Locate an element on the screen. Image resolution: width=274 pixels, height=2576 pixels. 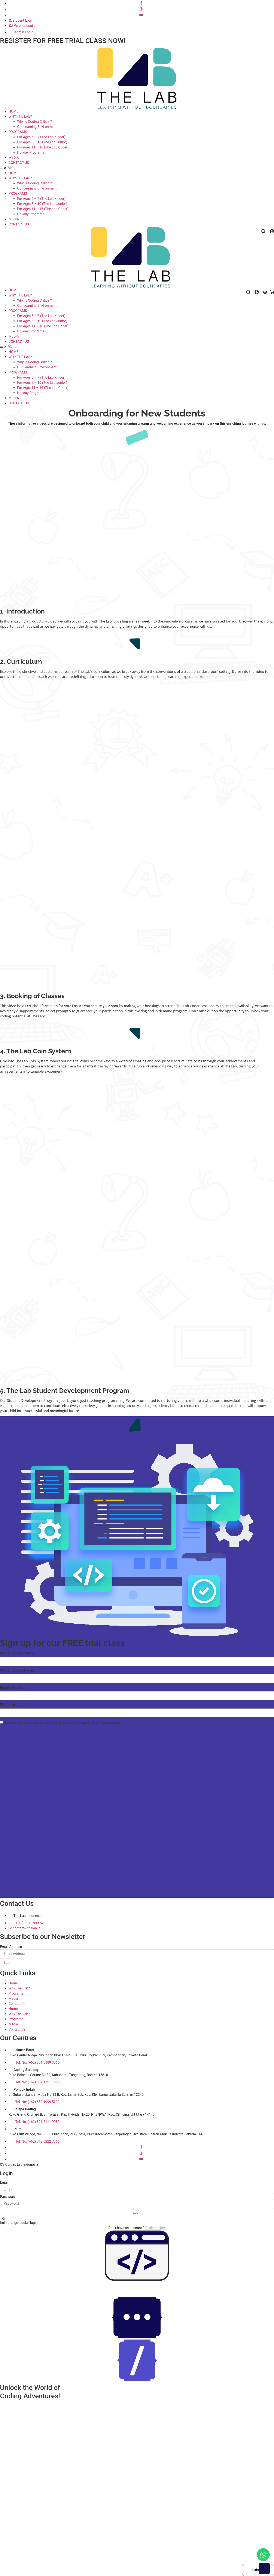
Student's First Name is located at coordinates (17, 1653).